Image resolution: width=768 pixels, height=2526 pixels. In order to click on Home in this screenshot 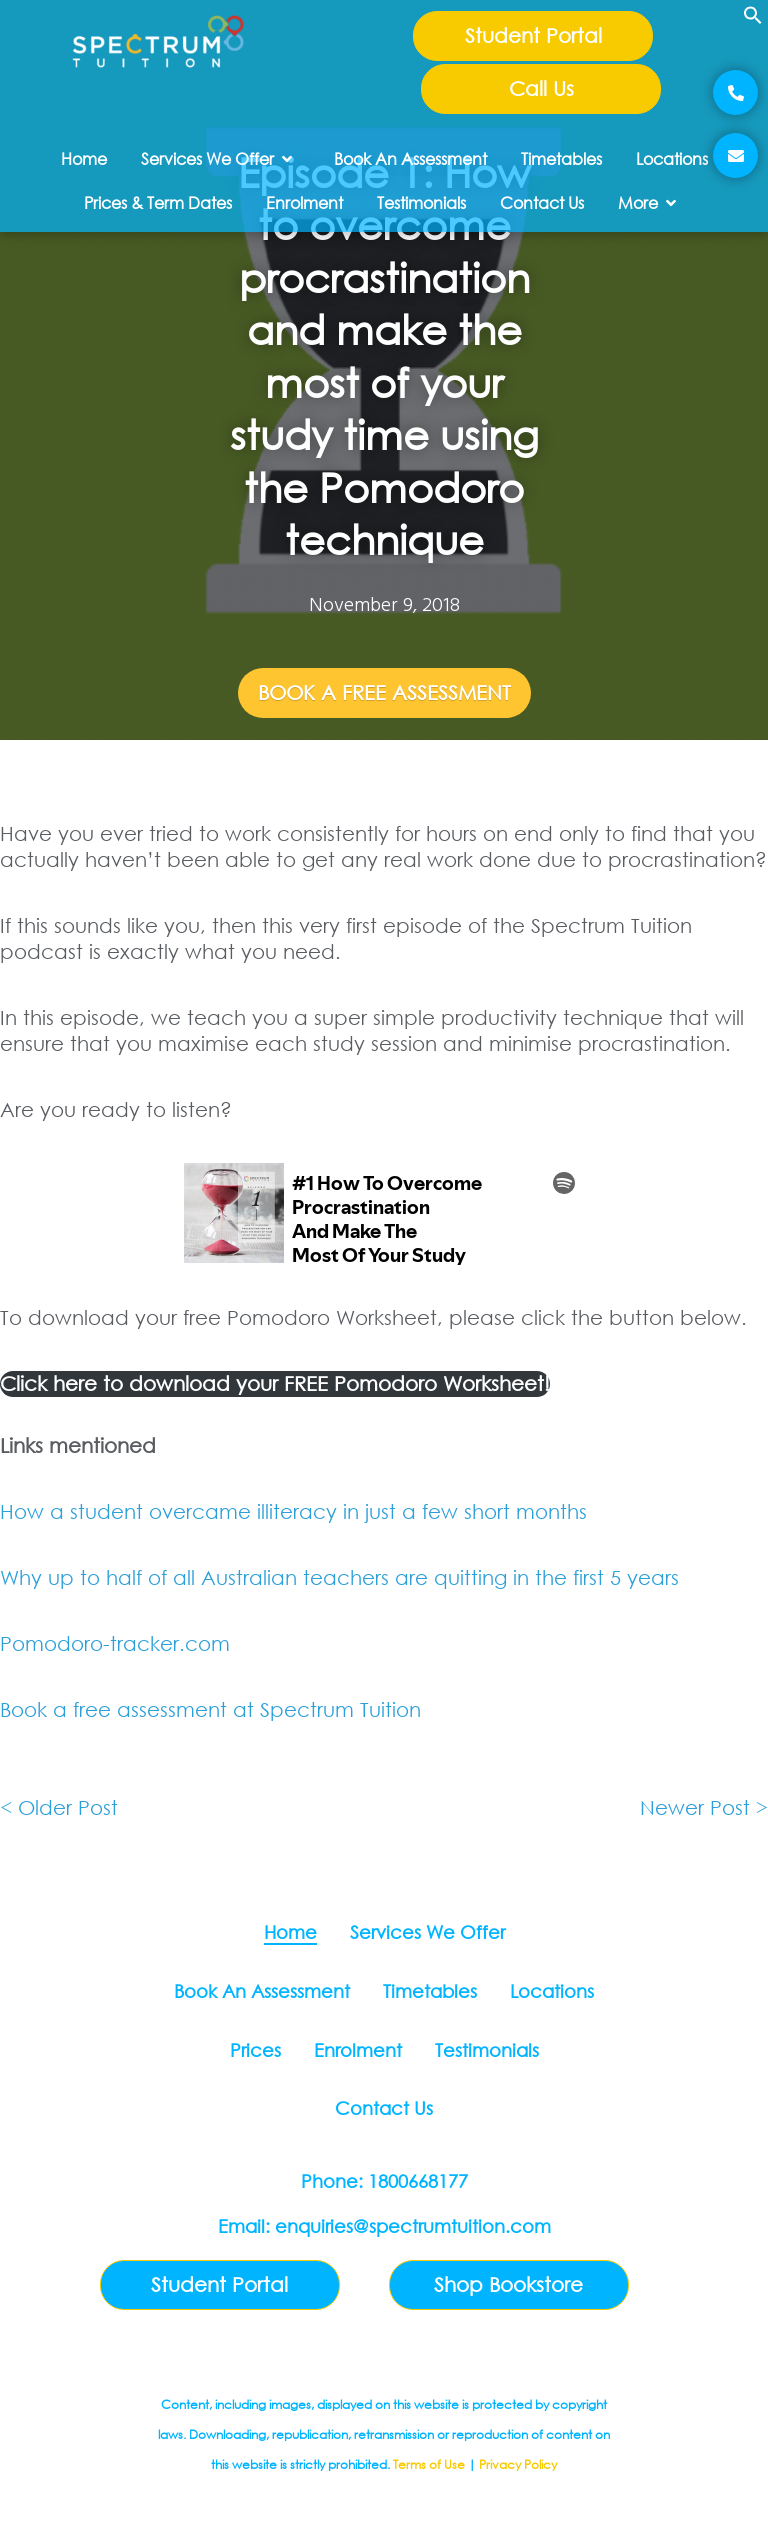, I will do `click(84, 158)`.